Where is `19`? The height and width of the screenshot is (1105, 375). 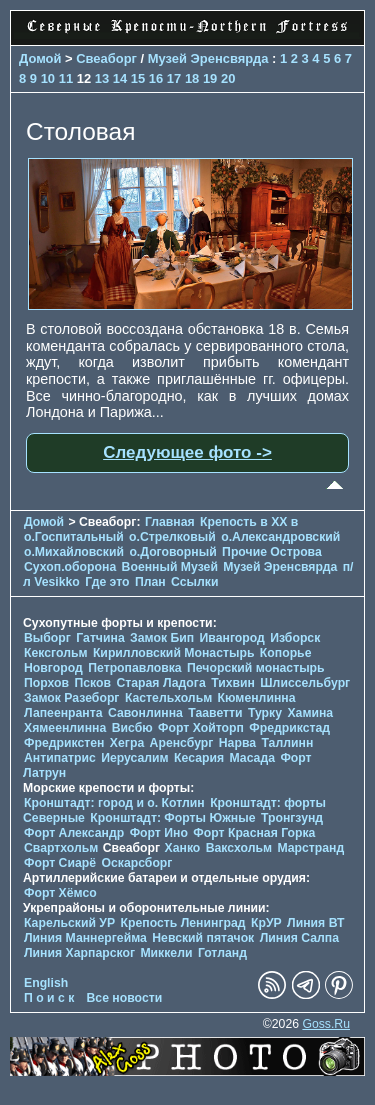 19 is located at coordinates (210, 78).